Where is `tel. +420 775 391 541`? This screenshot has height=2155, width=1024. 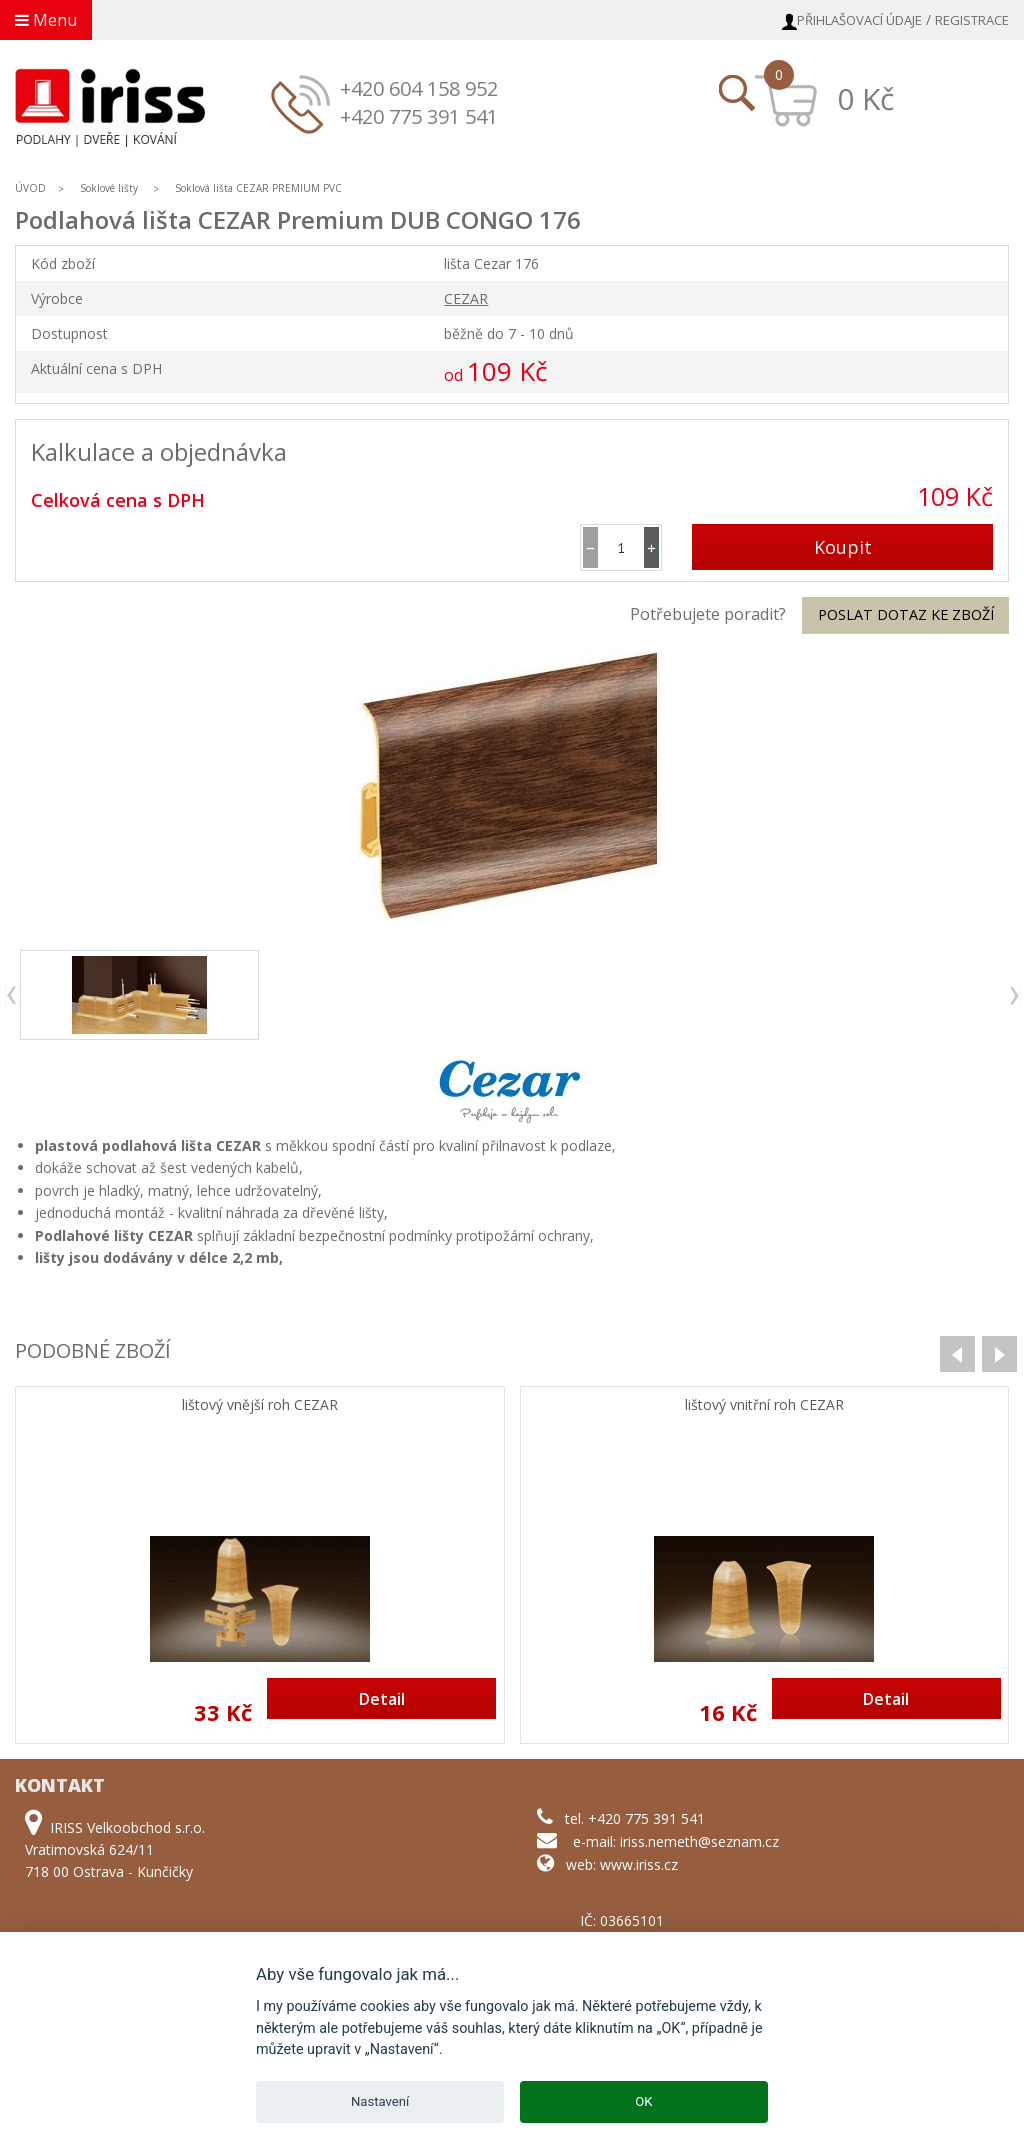
tel. +420 775 391 541 is located at coordinates (635, 1818).